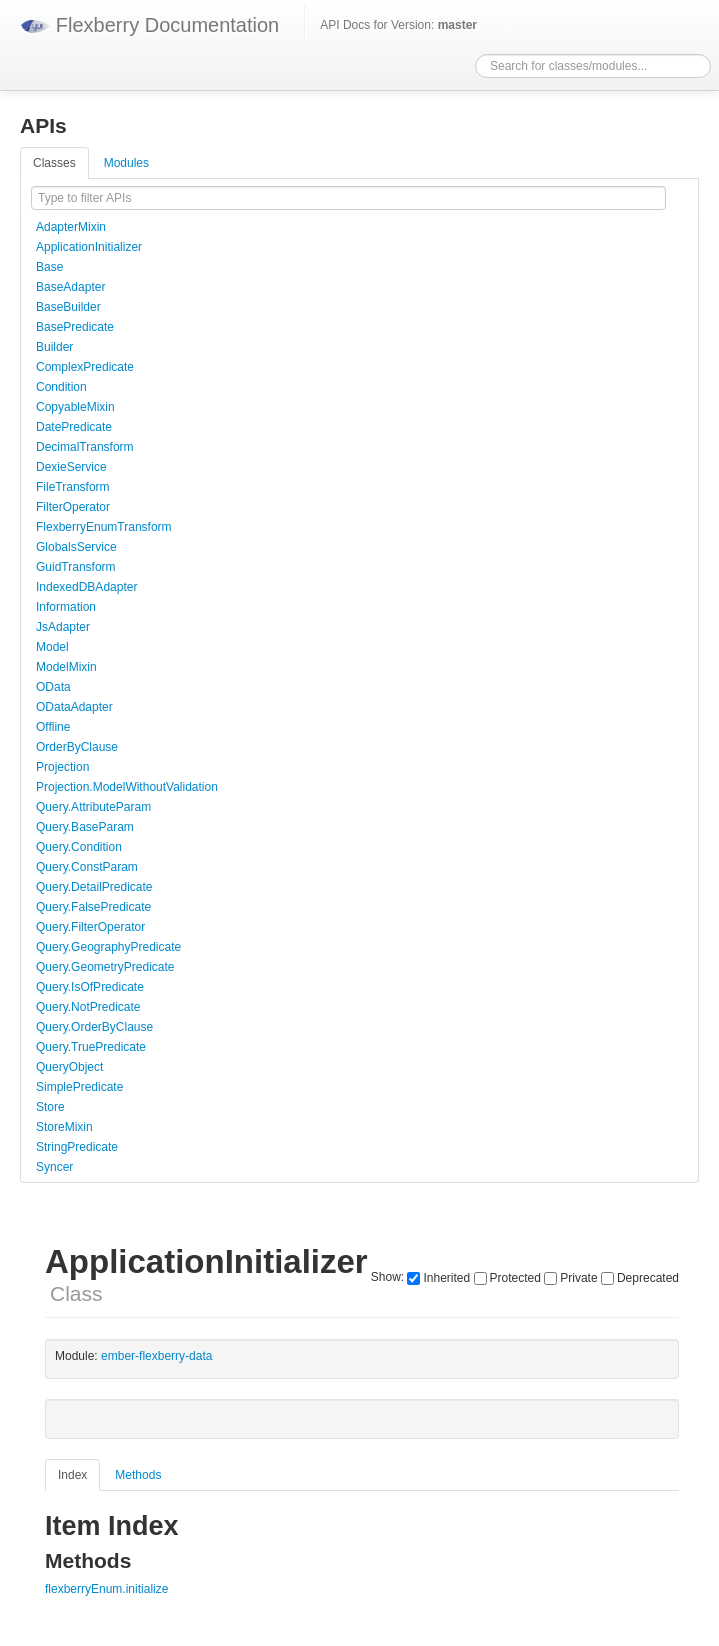  Describe the element at coordinates (156, 1356) in the screenshot. I see `ember-flexberry-data` at that location.